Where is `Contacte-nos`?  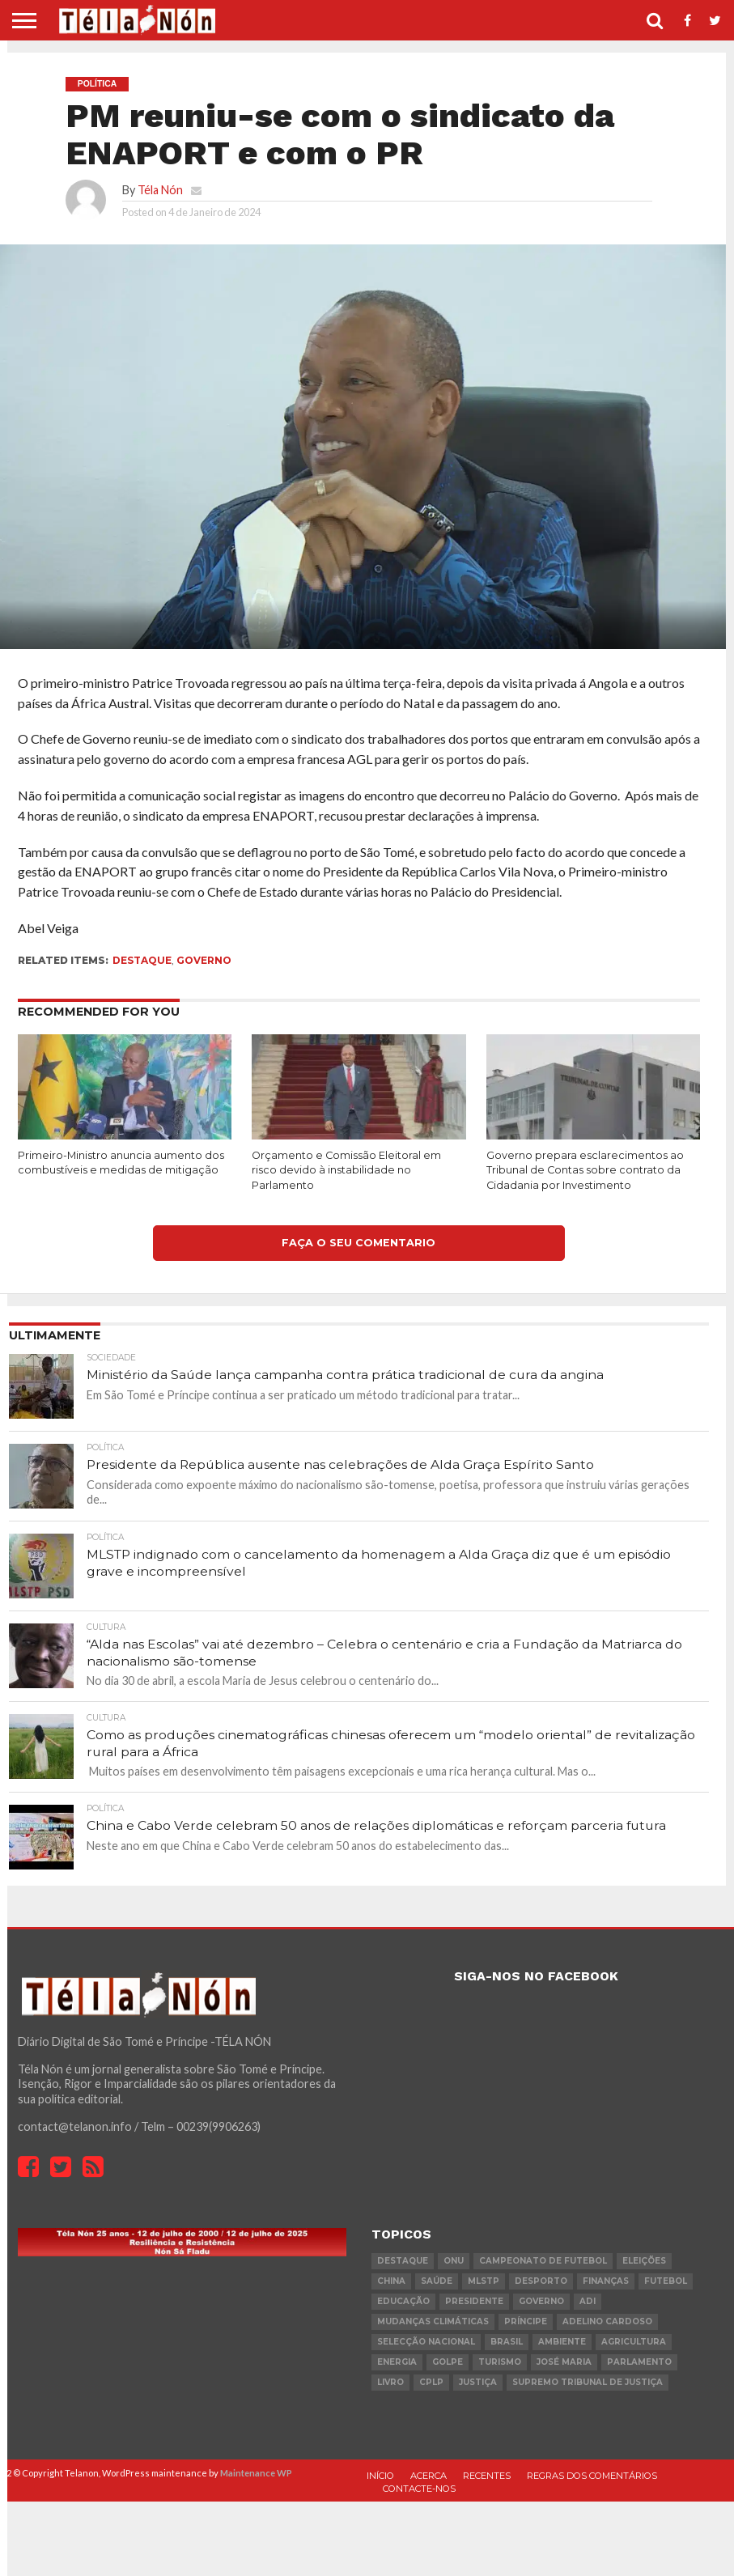 Contacte-nos is located at coordinates (419, 2490).